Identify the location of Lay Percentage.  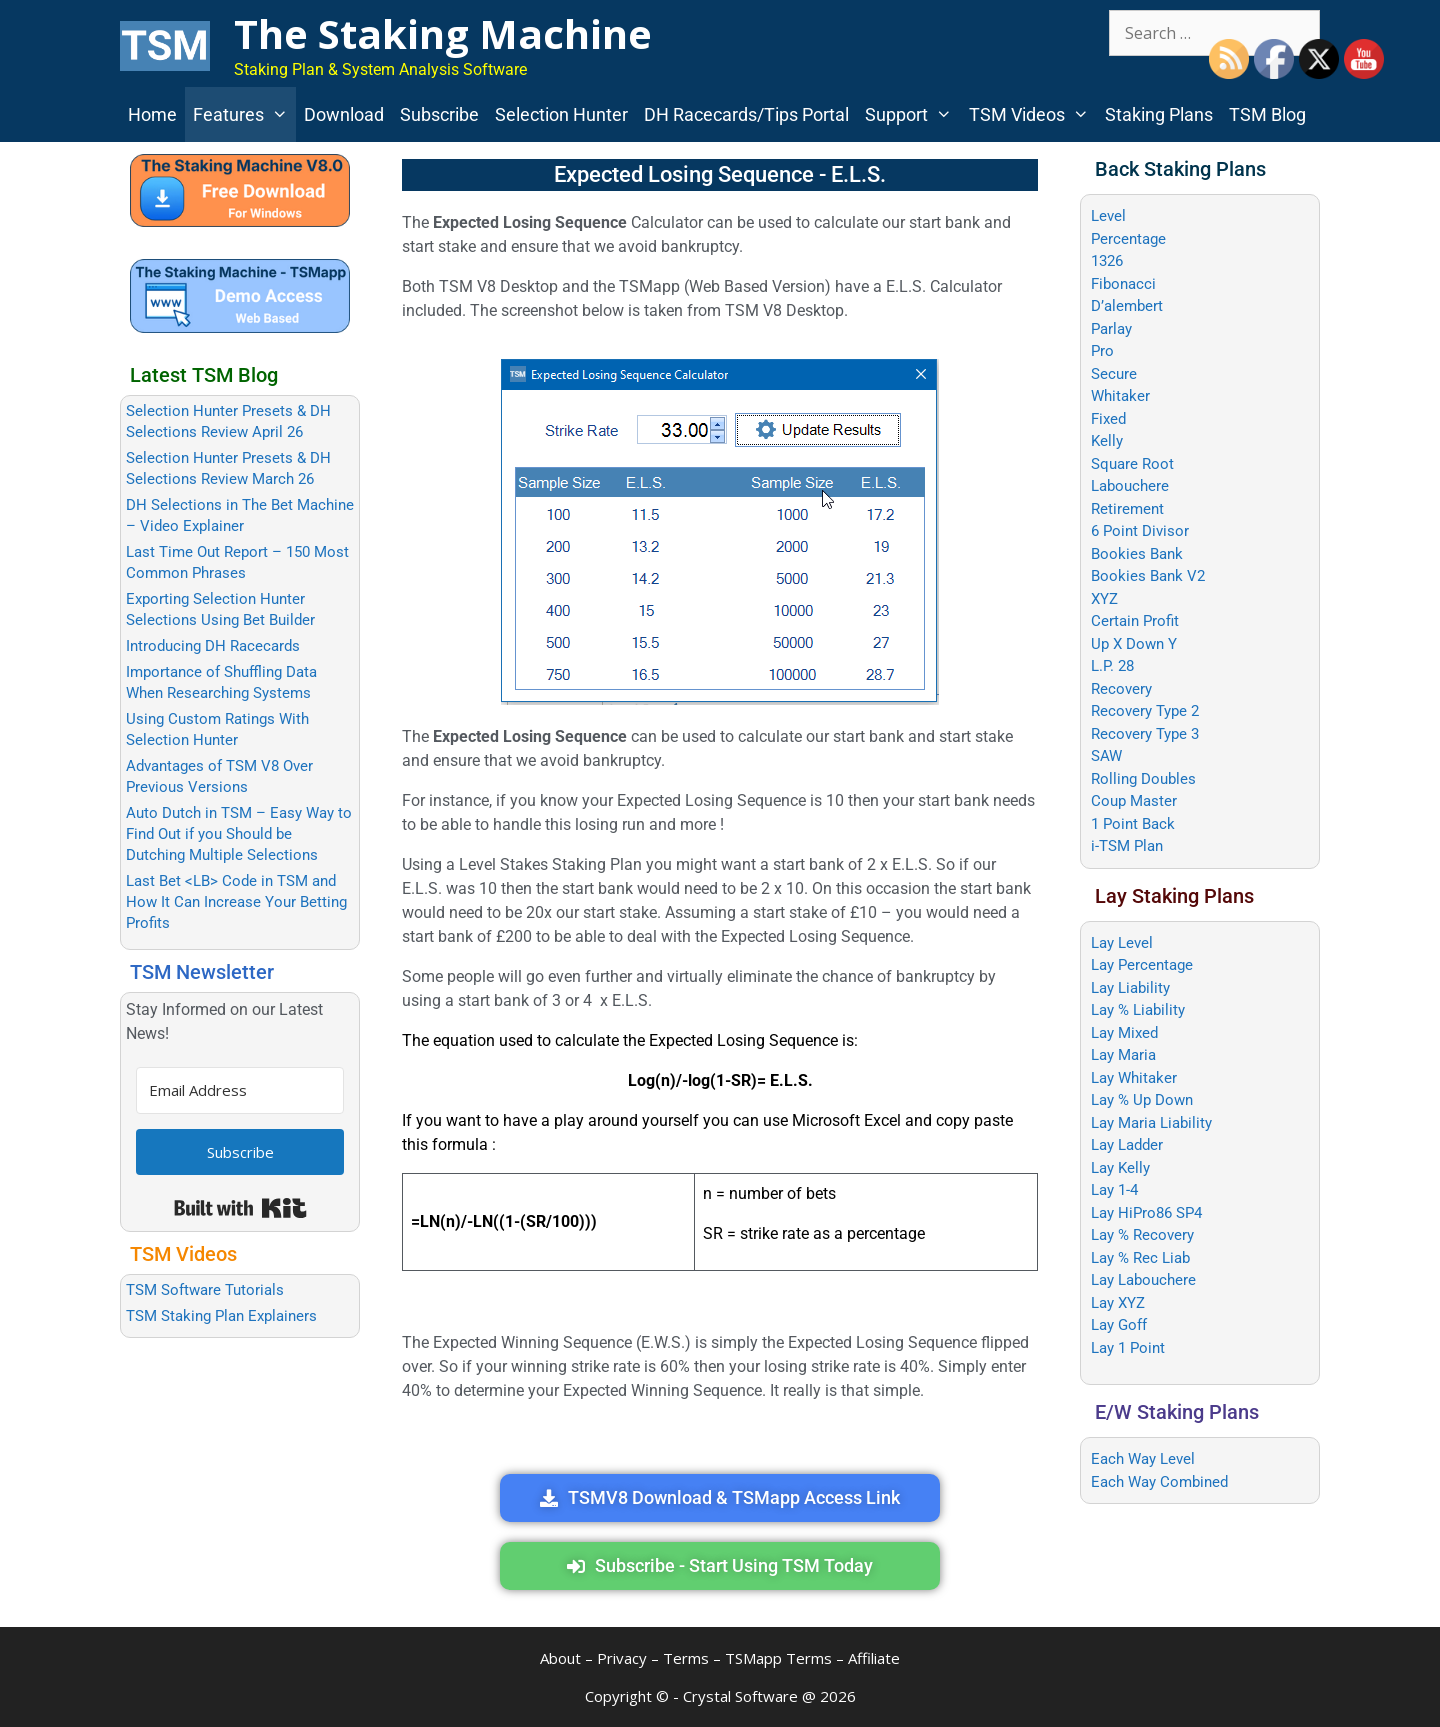
(1142, 965).